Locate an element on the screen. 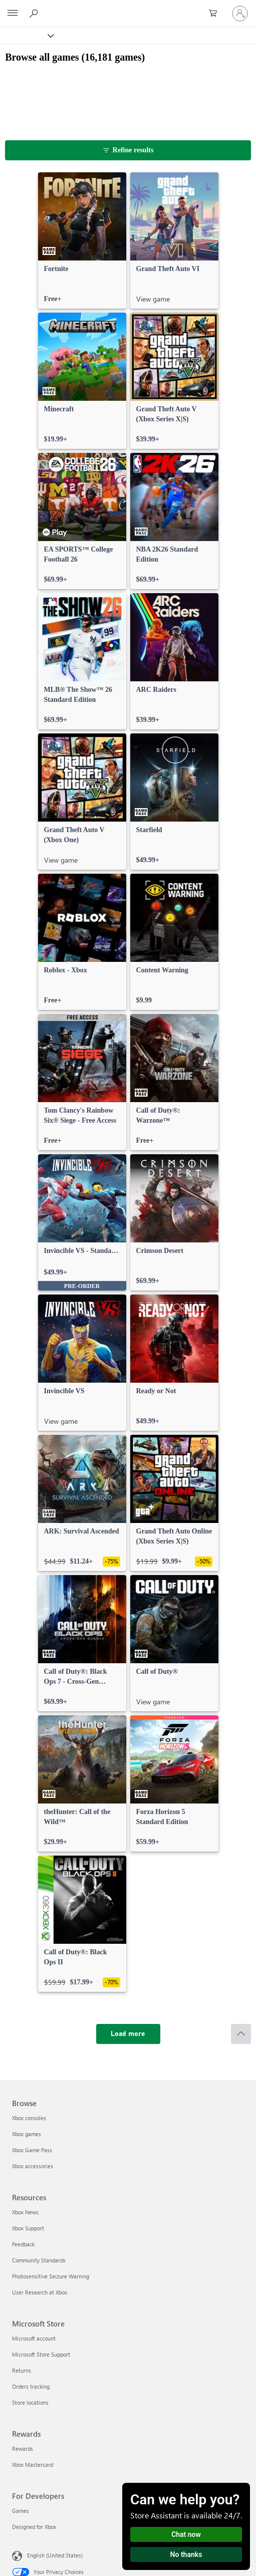 This screenshot has height=2576, width=256. Xbox Support [Xbox Support Resources] is located at coordinates (28, 2228).